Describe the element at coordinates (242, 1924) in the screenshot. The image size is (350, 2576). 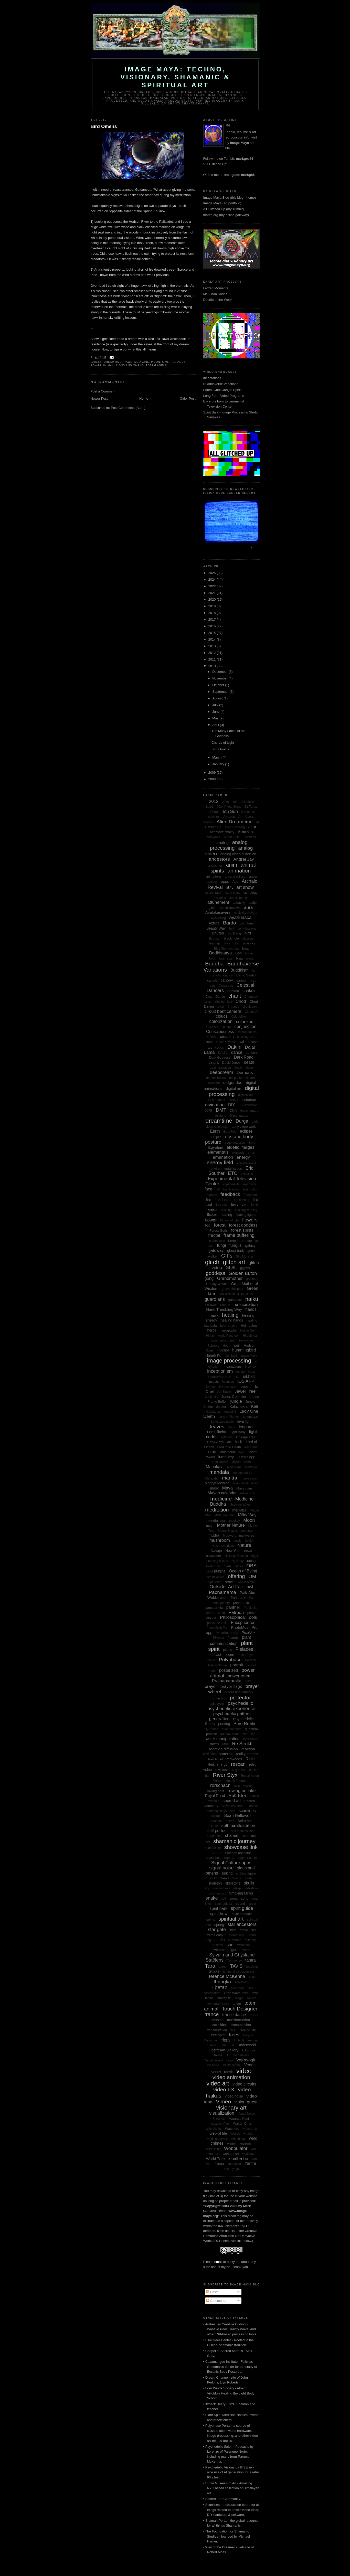
I see `star ancestors` at that location.